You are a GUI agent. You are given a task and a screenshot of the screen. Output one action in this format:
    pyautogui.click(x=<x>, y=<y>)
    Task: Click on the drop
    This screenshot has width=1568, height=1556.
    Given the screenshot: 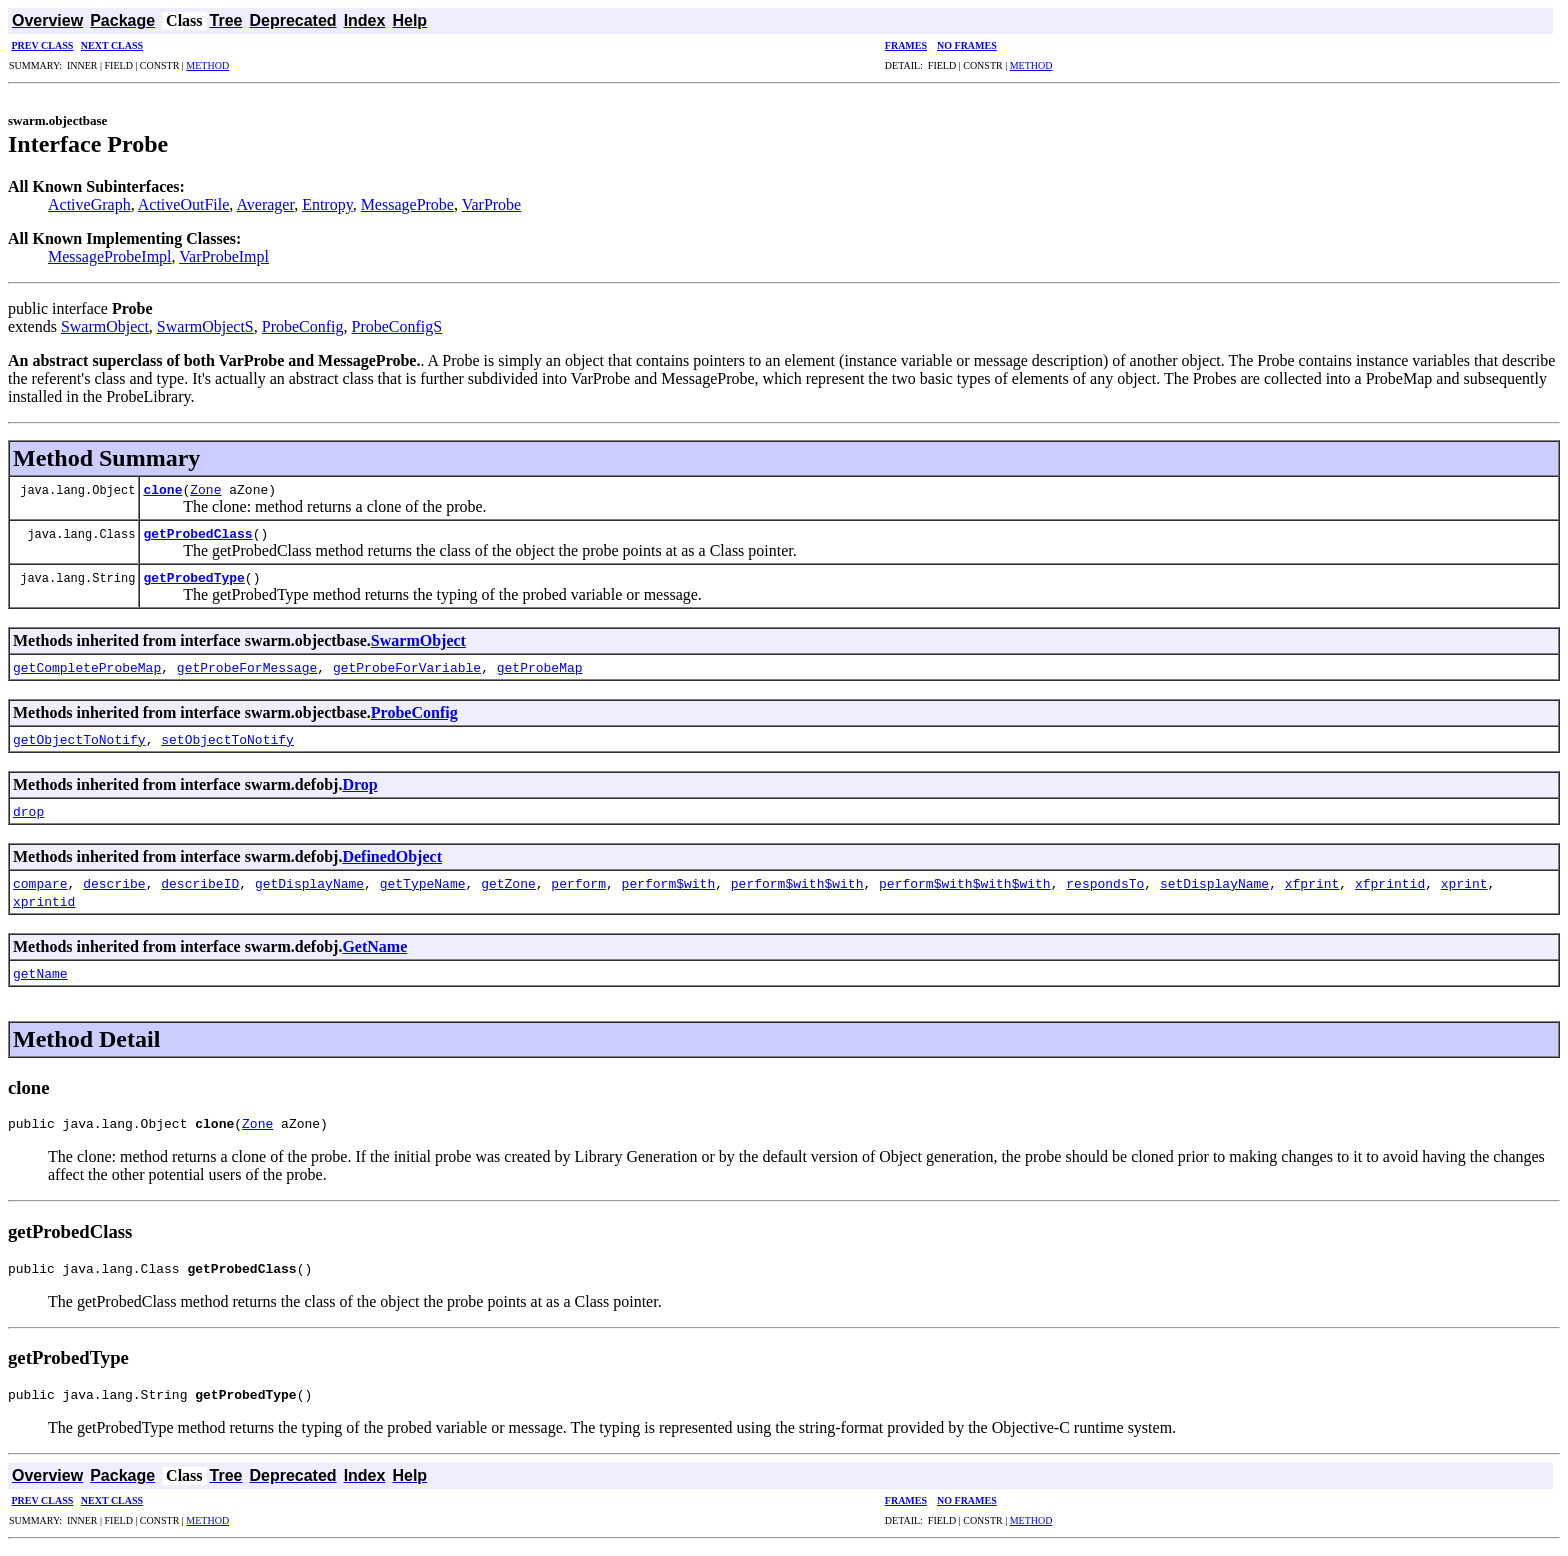 What is the action you would take?
    pyautogui.click(x=28, y=811)
    